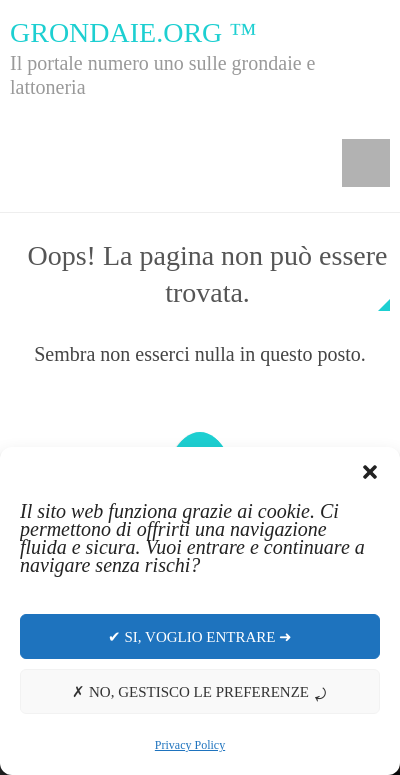 This screenshot has height=775, width=400. Describe the element at coordinates (200, 692) in the screenshot. I see `✗ No, gestisco le preferenze ⤾` at that location.